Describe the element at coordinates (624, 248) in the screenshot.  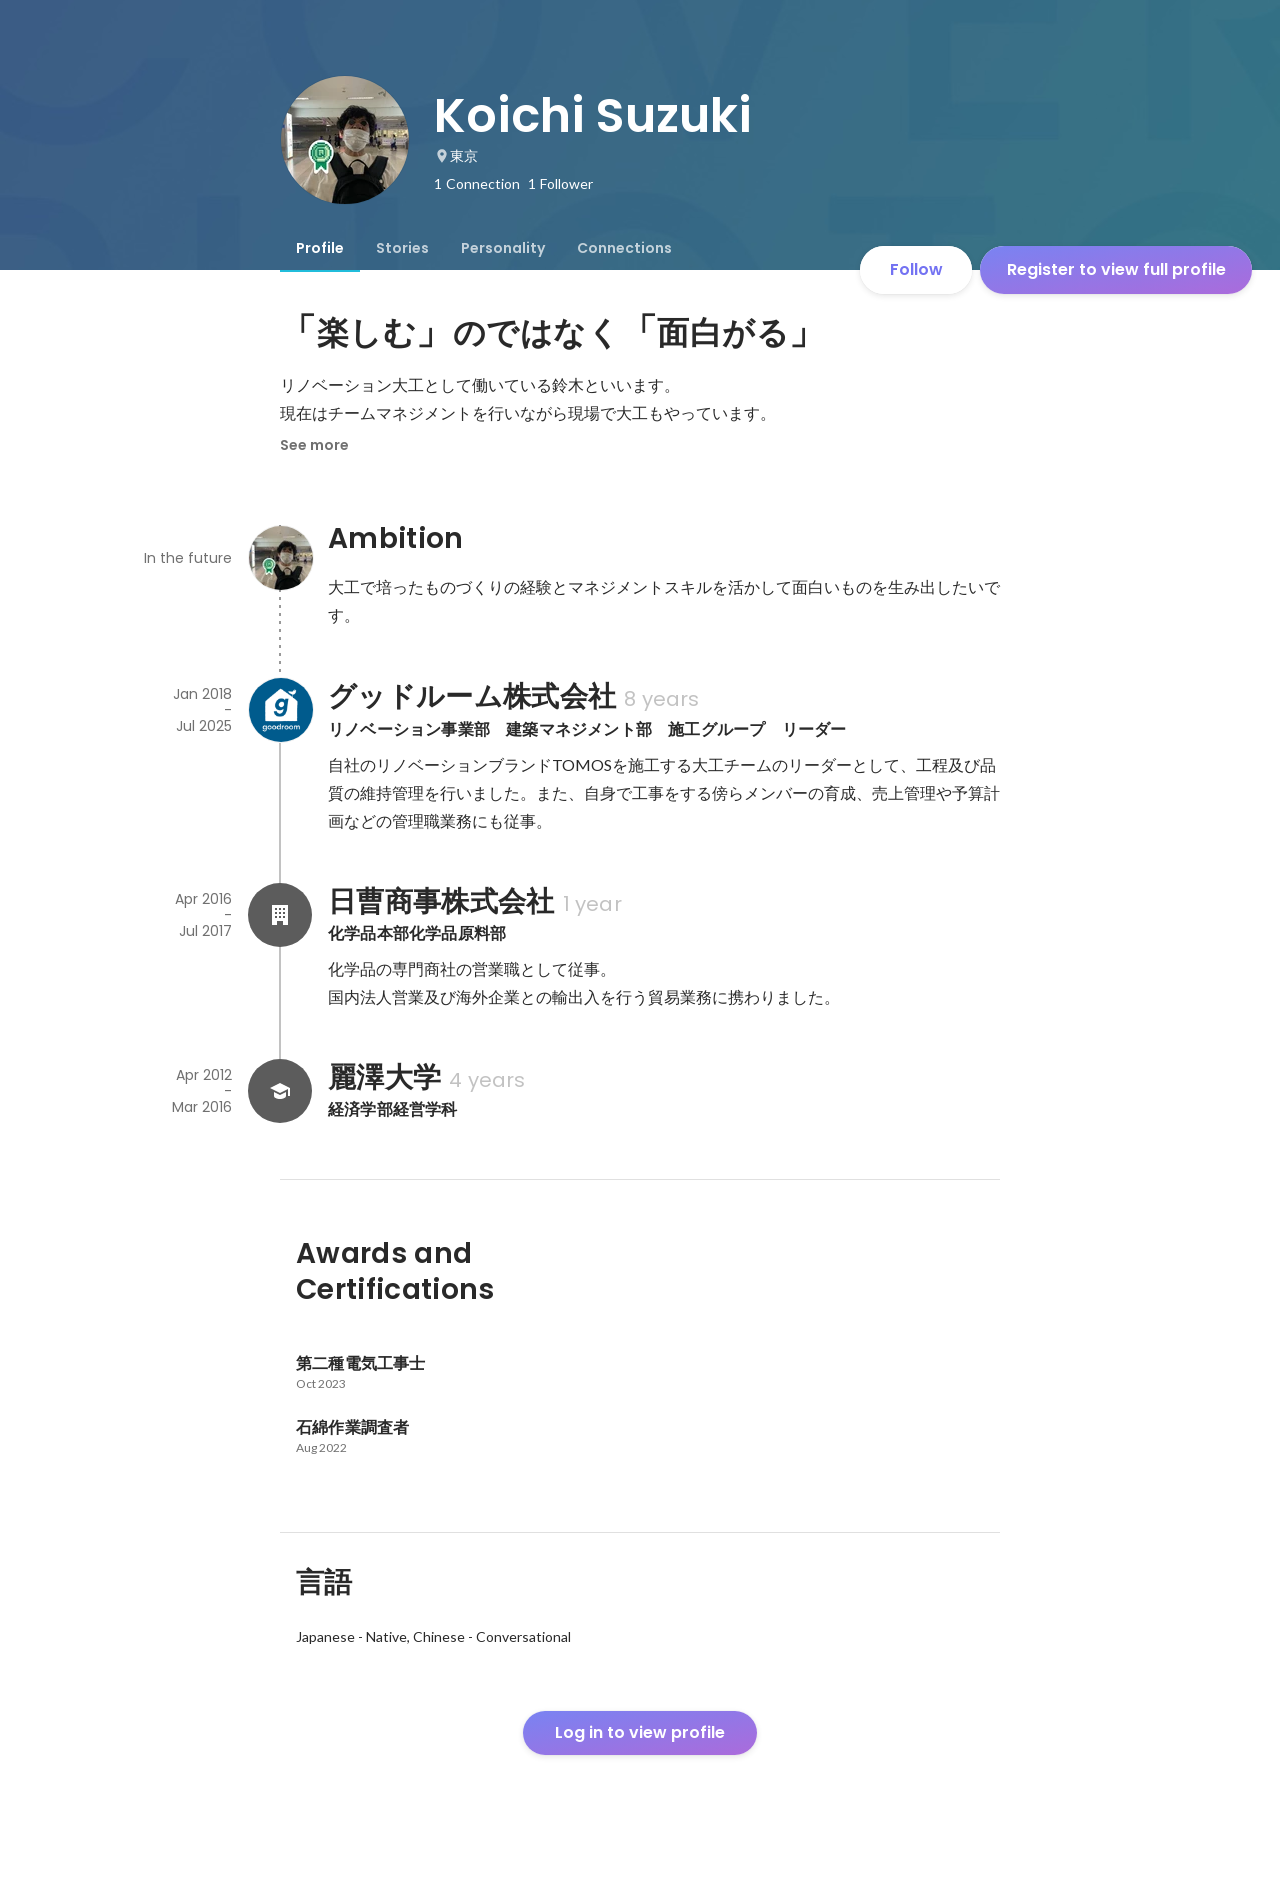
I see `Connections` at that location.